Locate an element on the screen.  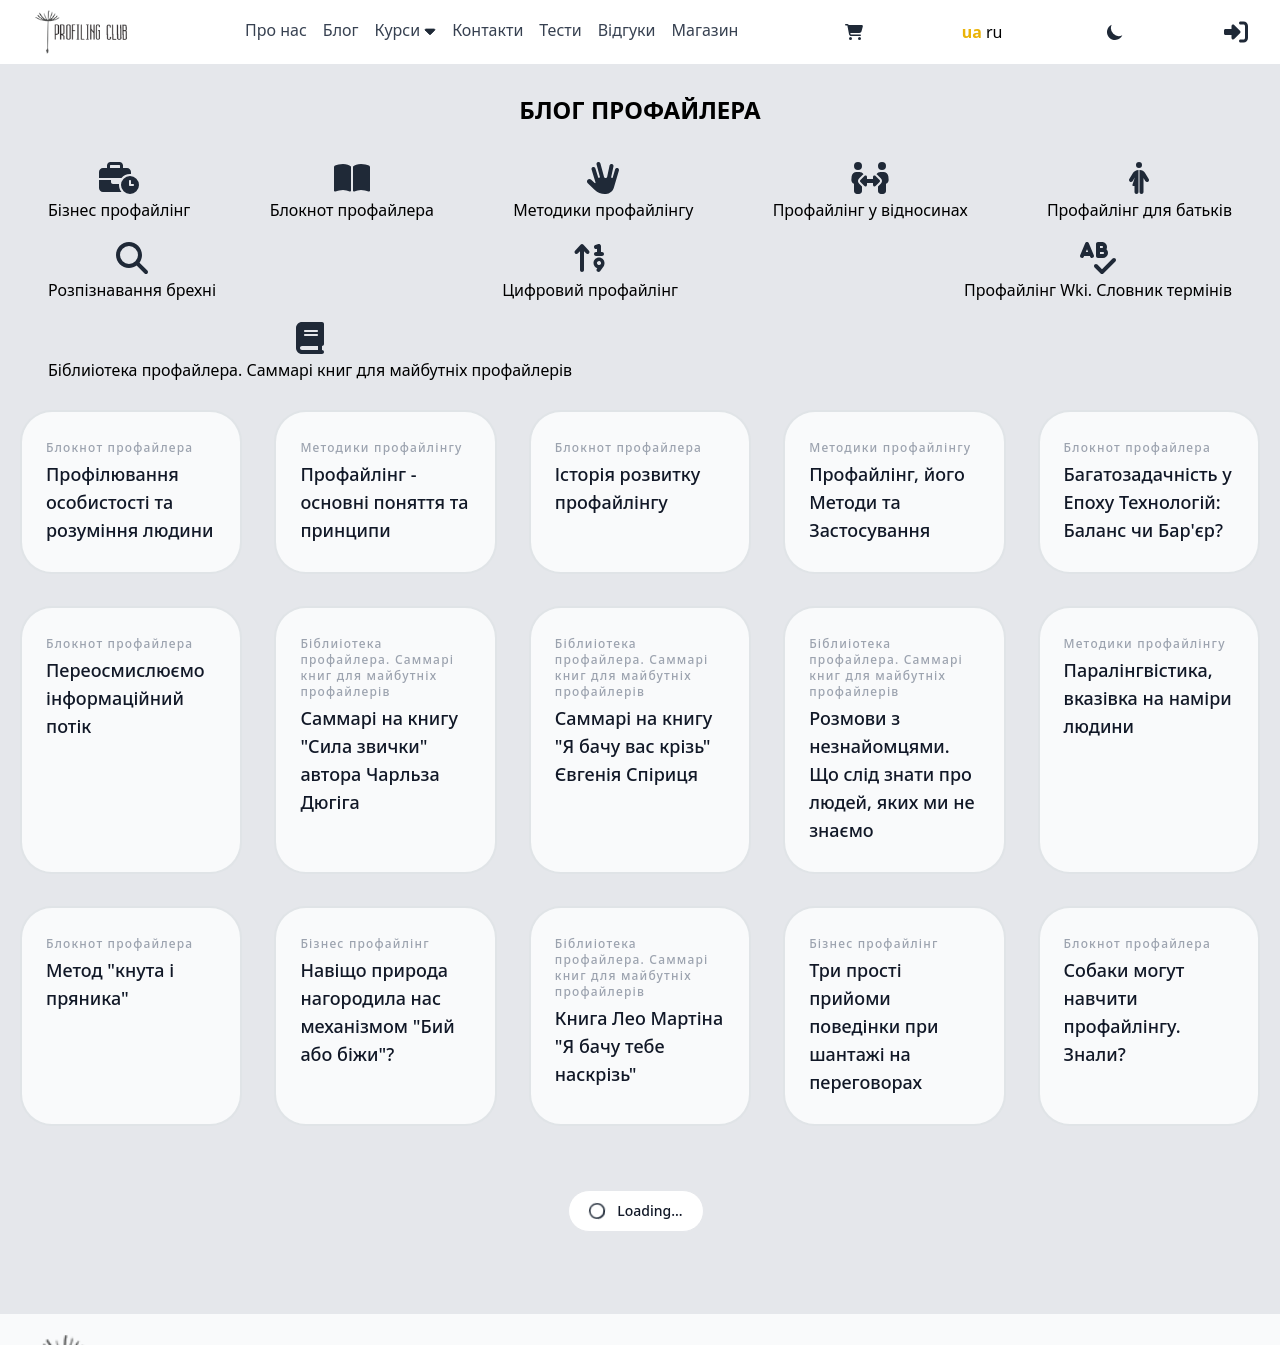
Профілювання особистості та розуміння людини is located at coordinates (130, 502).